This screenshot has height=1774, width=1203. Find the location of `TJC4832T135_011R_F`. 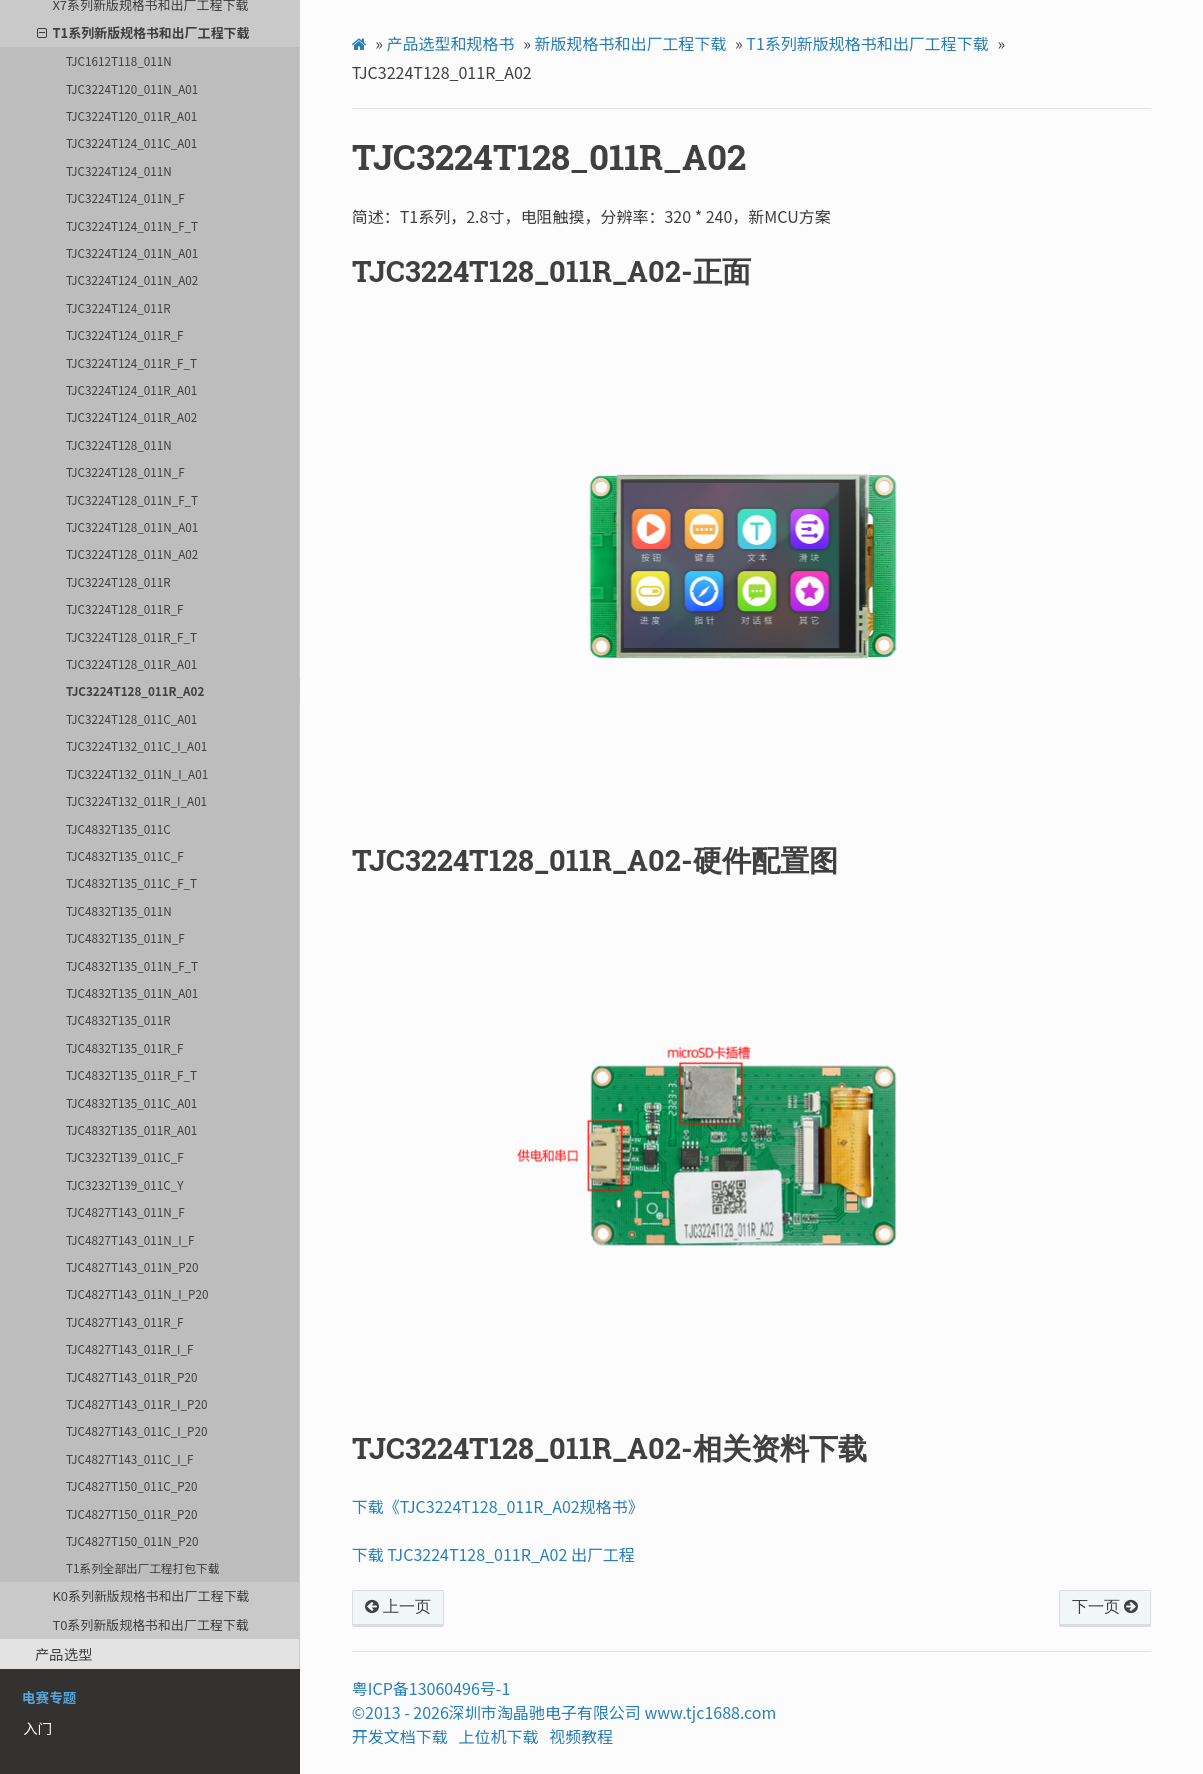

TJC4832T135_011R_F is located at coordinates (125, 1047).